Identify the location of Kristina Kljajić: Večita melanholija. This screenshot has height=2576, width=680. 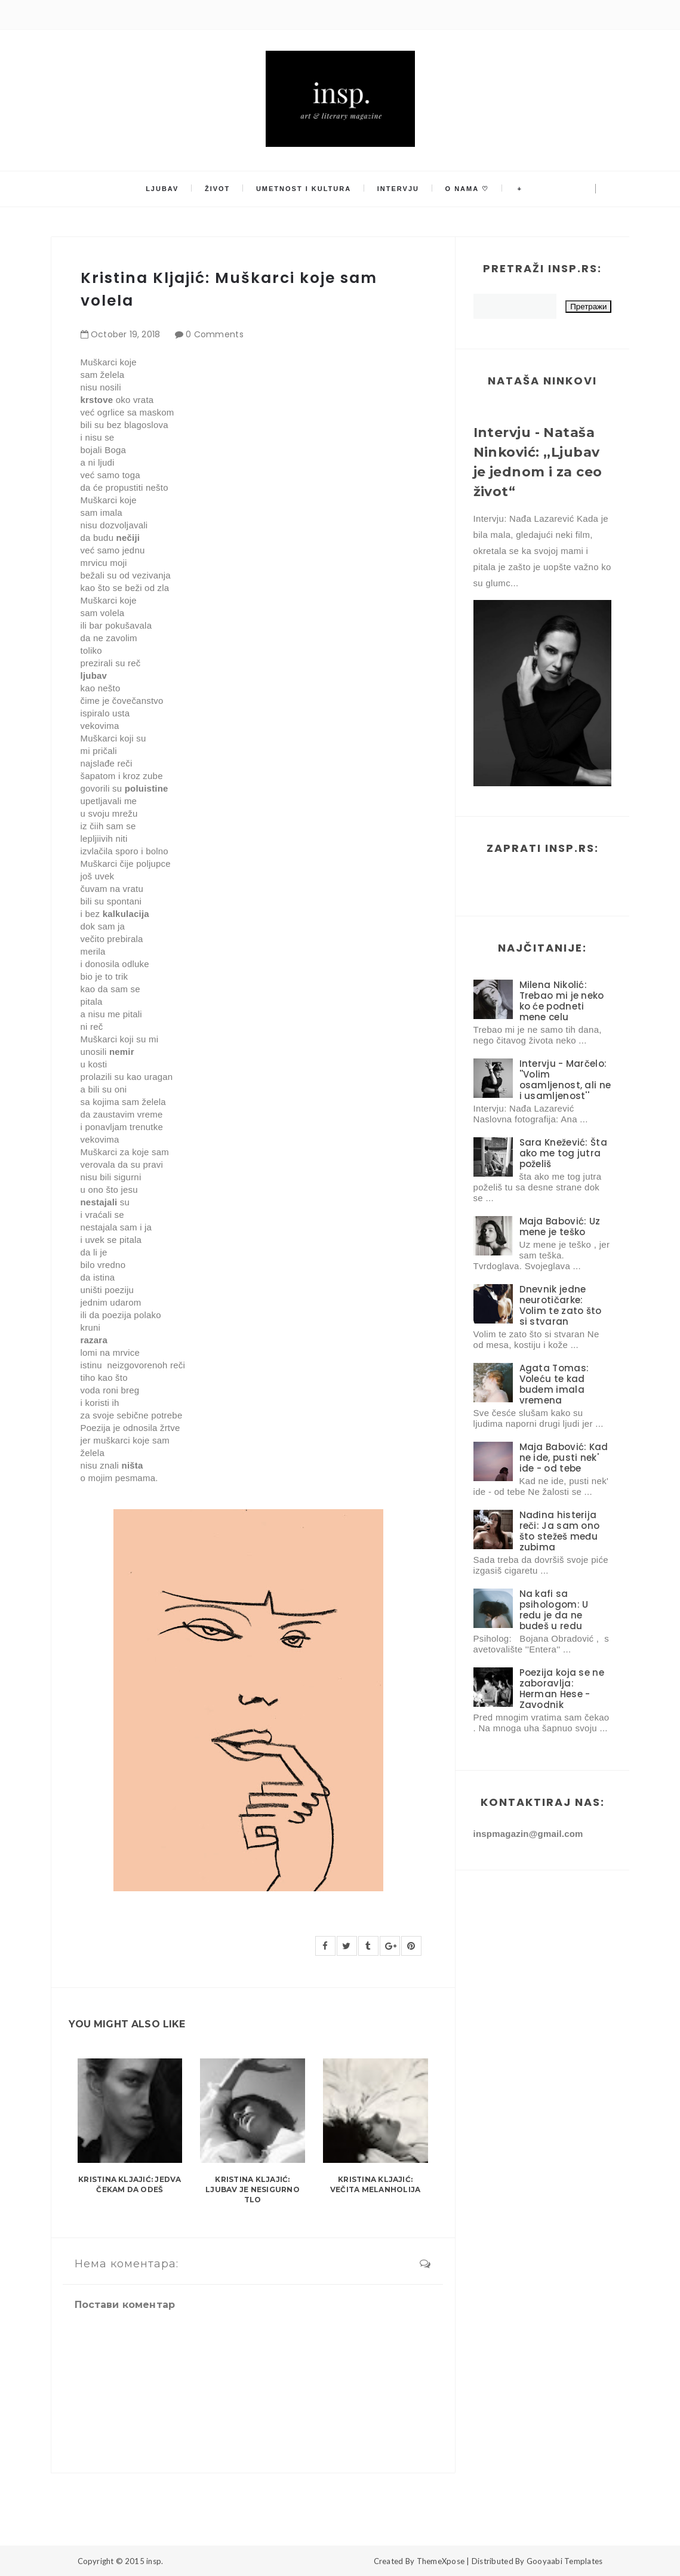
(375, 2184).